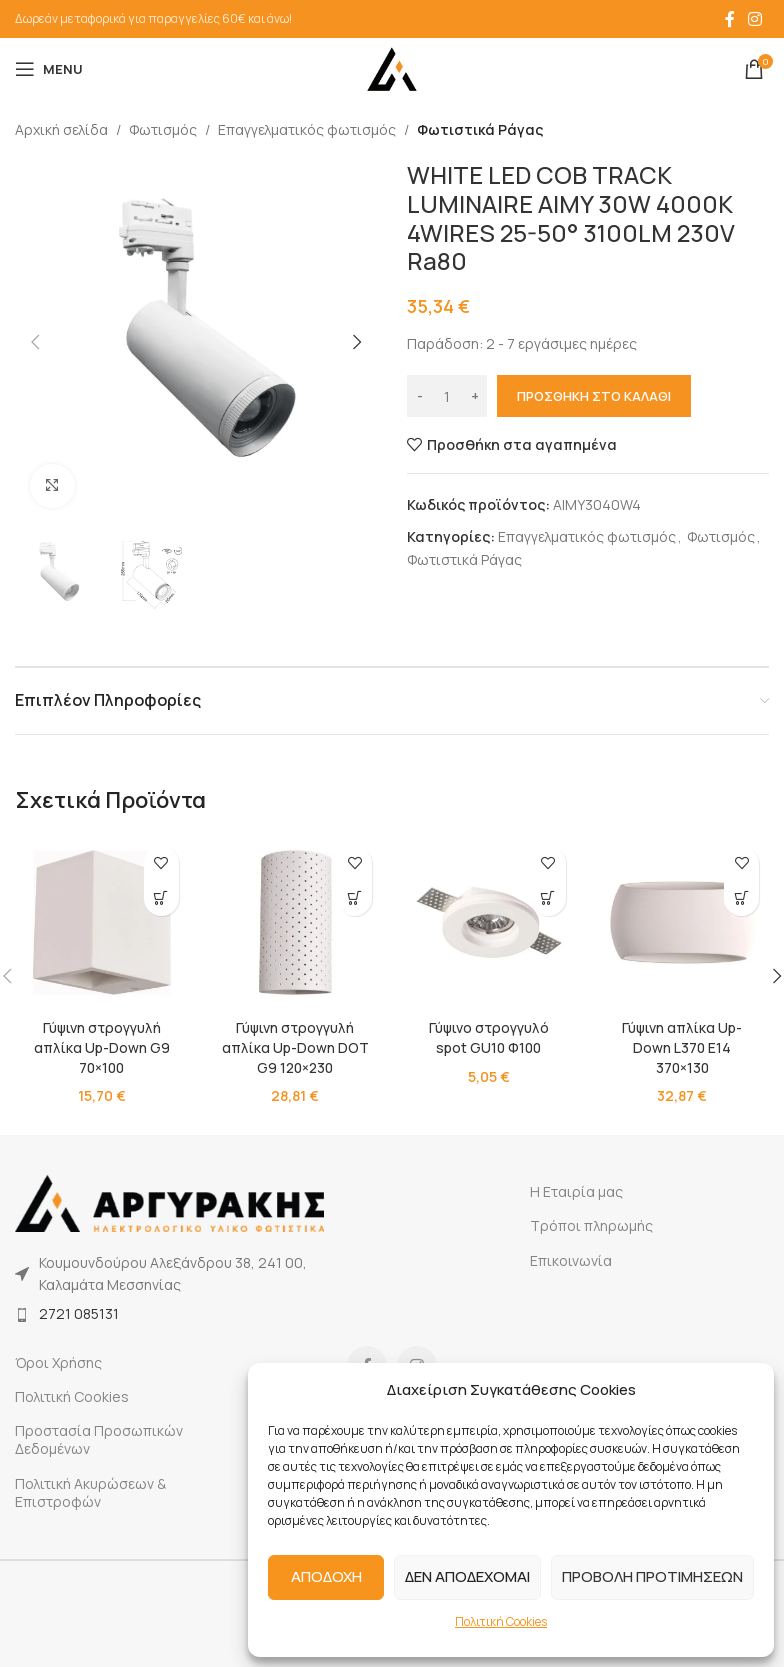 The image size is (784, 1667). What do you see at coordinates (480, 129) in the screenshot?
I see `Φωτιστικά Ράγας` at bounding box center [480, 129].